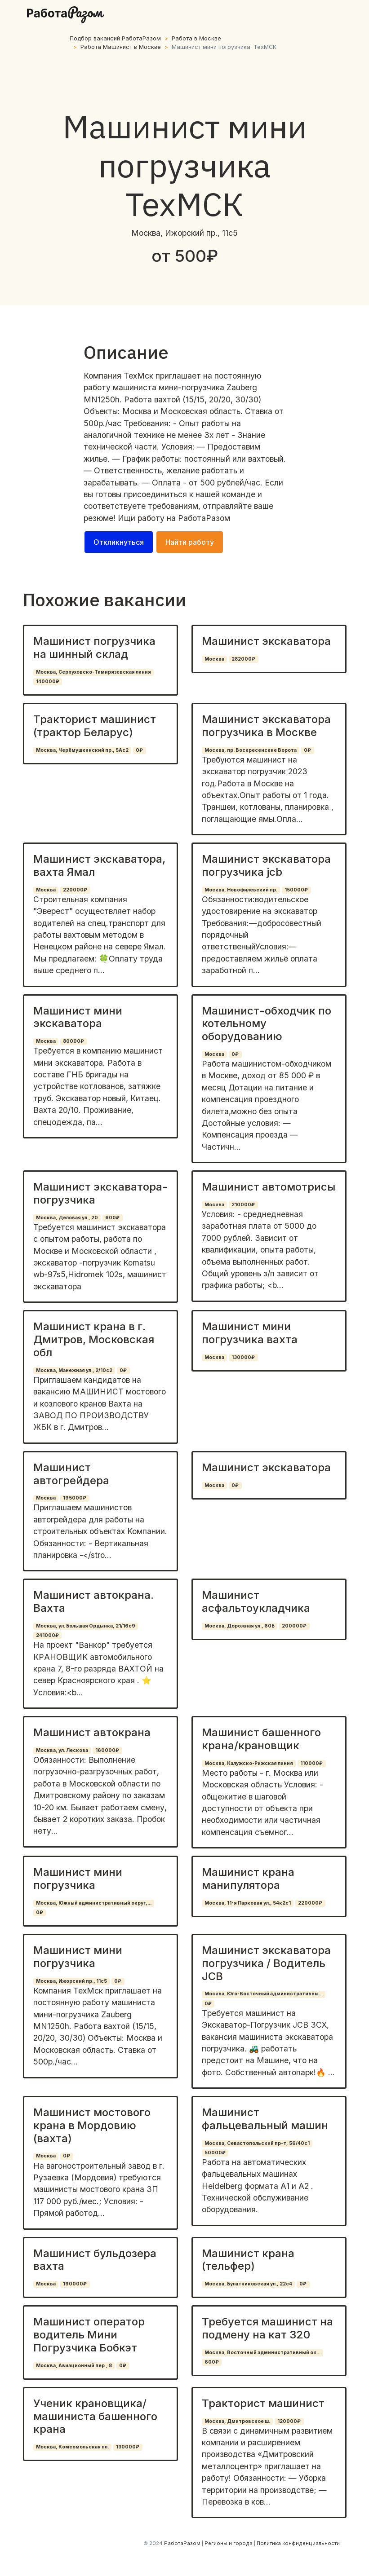 Image resolution: width=369 pixels, height=2576 pixels. I want to click on Политика конфиденциальности, so click(298, 2543).